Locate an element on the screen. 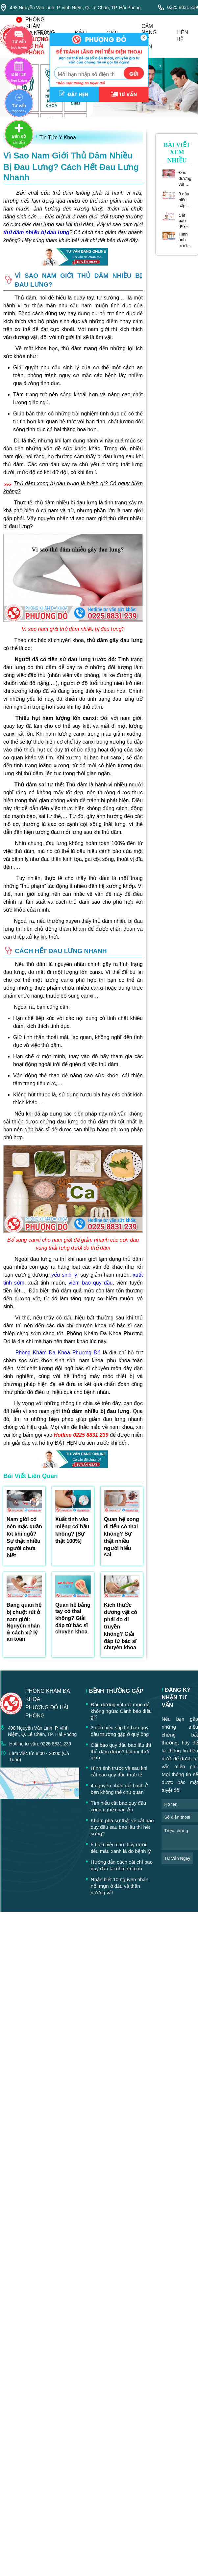  Cắt bao quy đầu bao lâu thì thủ dâm được? bật mí thời gian is located at coordinates (185, 220).